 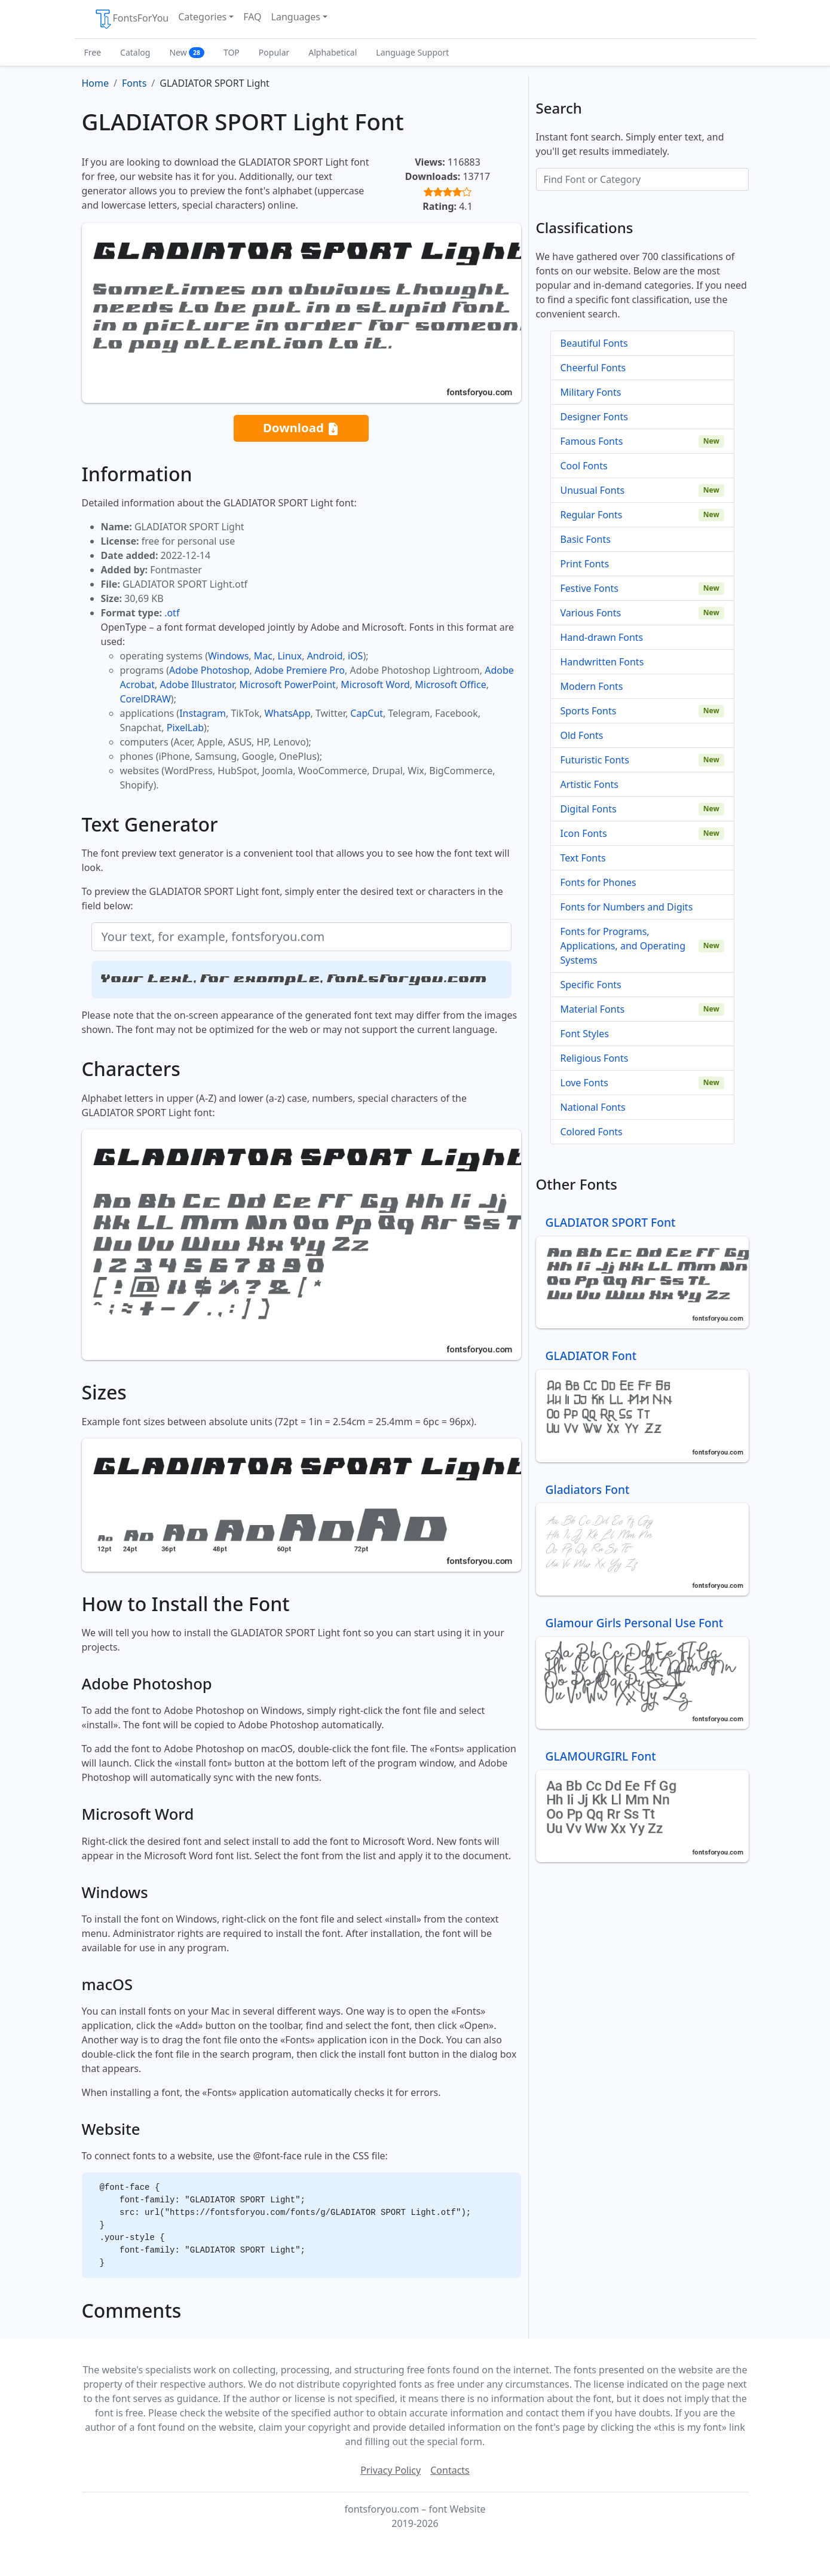 I want to click on Beautiful Fonts, so click(x=594, y=343).